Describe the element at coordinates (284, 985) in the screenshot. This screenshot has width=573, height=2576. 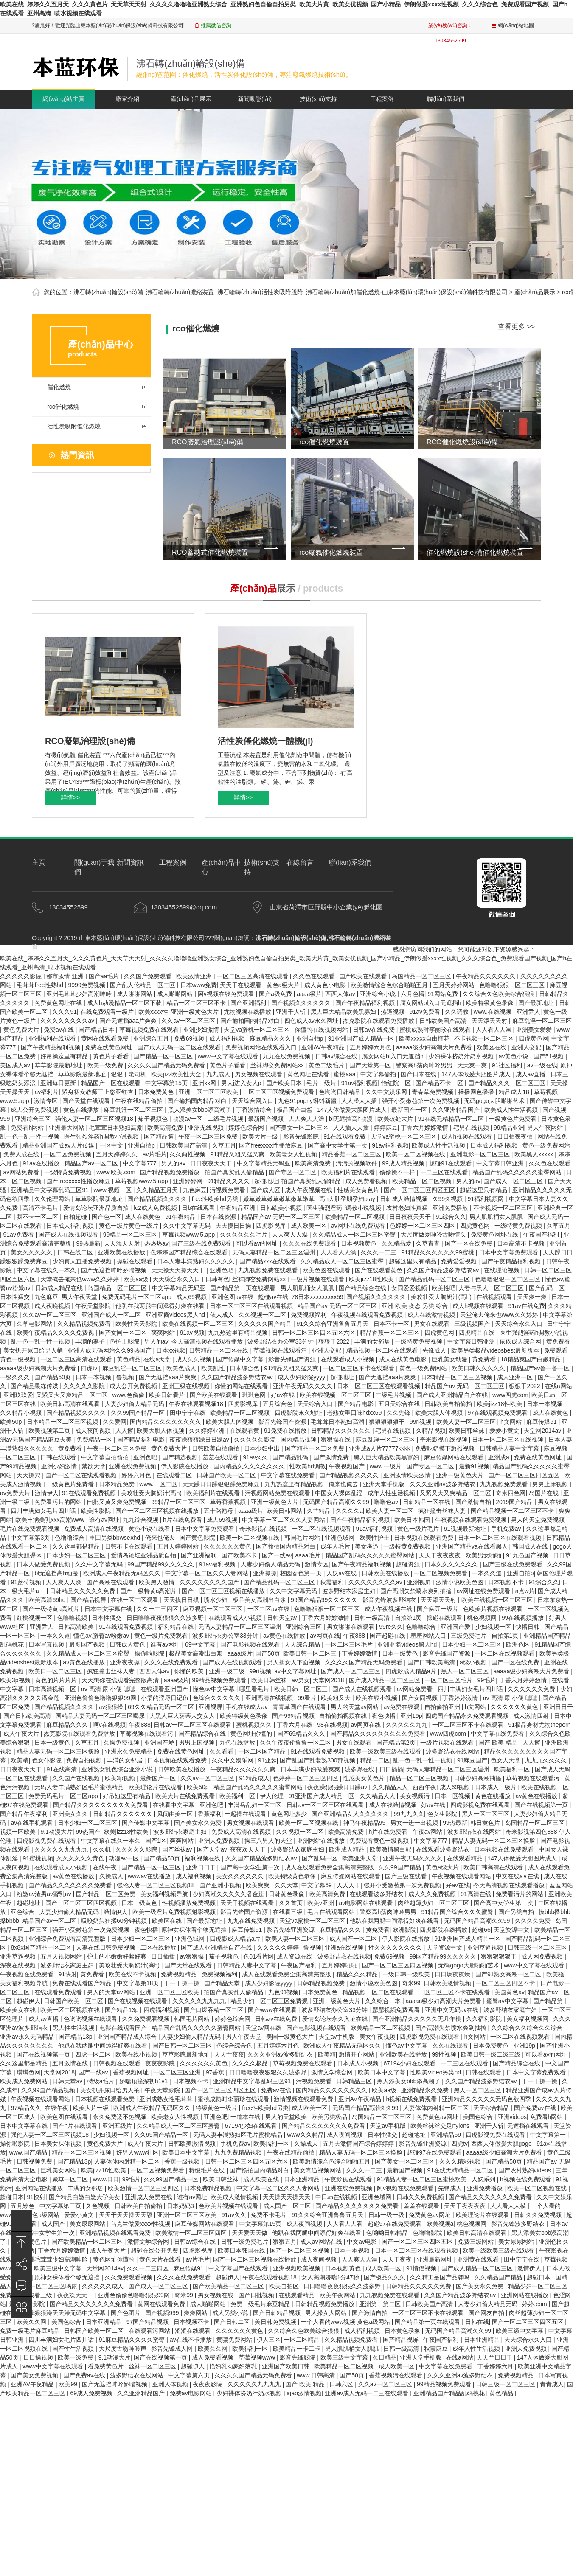
I see `黄色a级大片` at that location.